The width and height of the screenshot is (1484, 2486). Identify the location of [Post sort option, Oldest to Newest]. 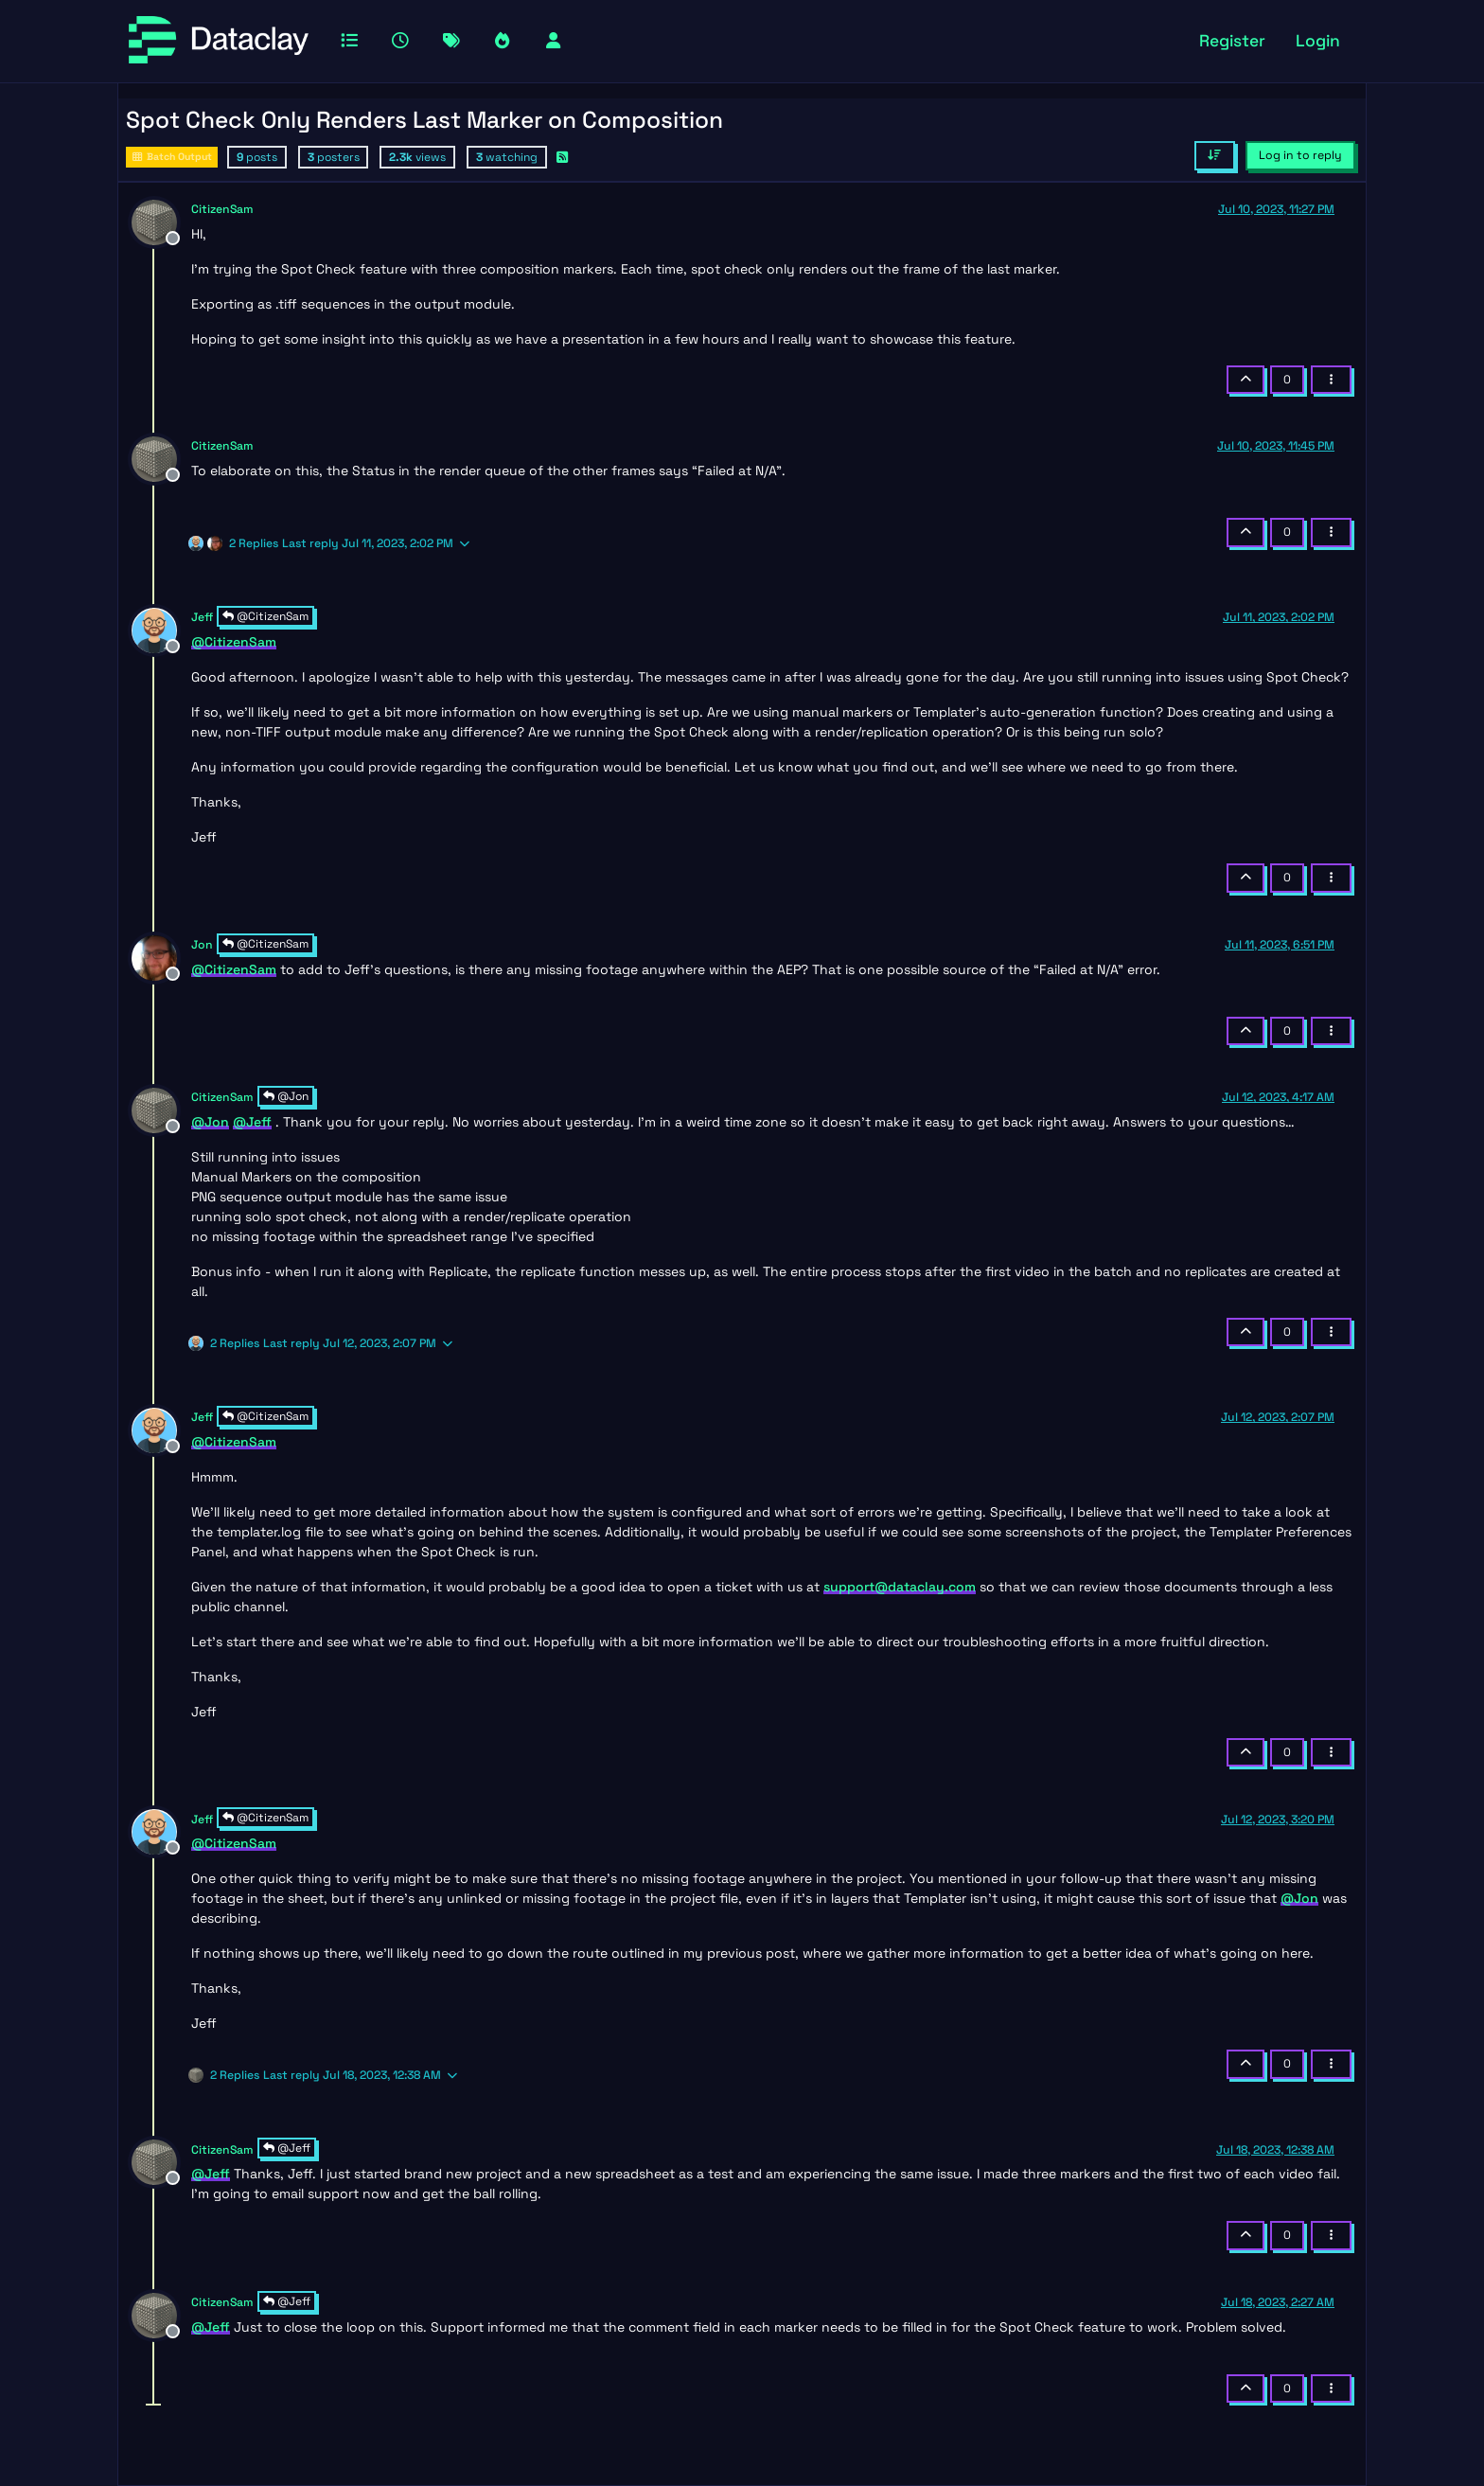
(1214, 155).